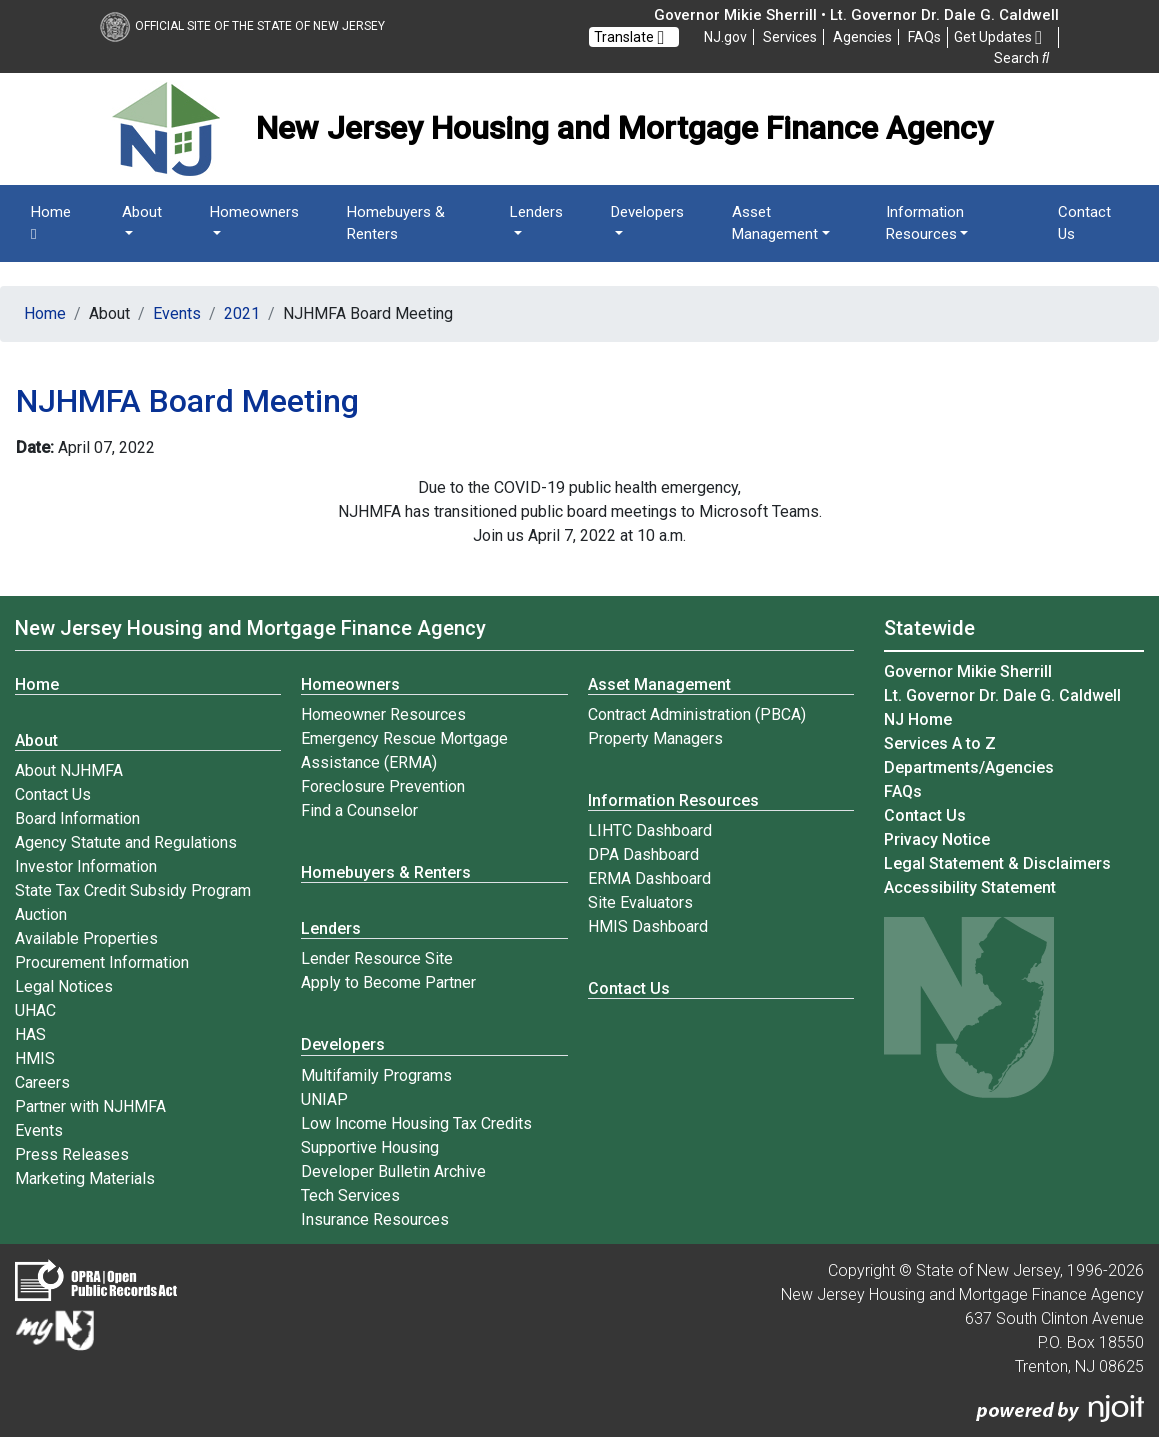 Image resolution: width=1159 pixels, height=1437 pixels. I want to click on Insurance Resources, so click(375, 1219).